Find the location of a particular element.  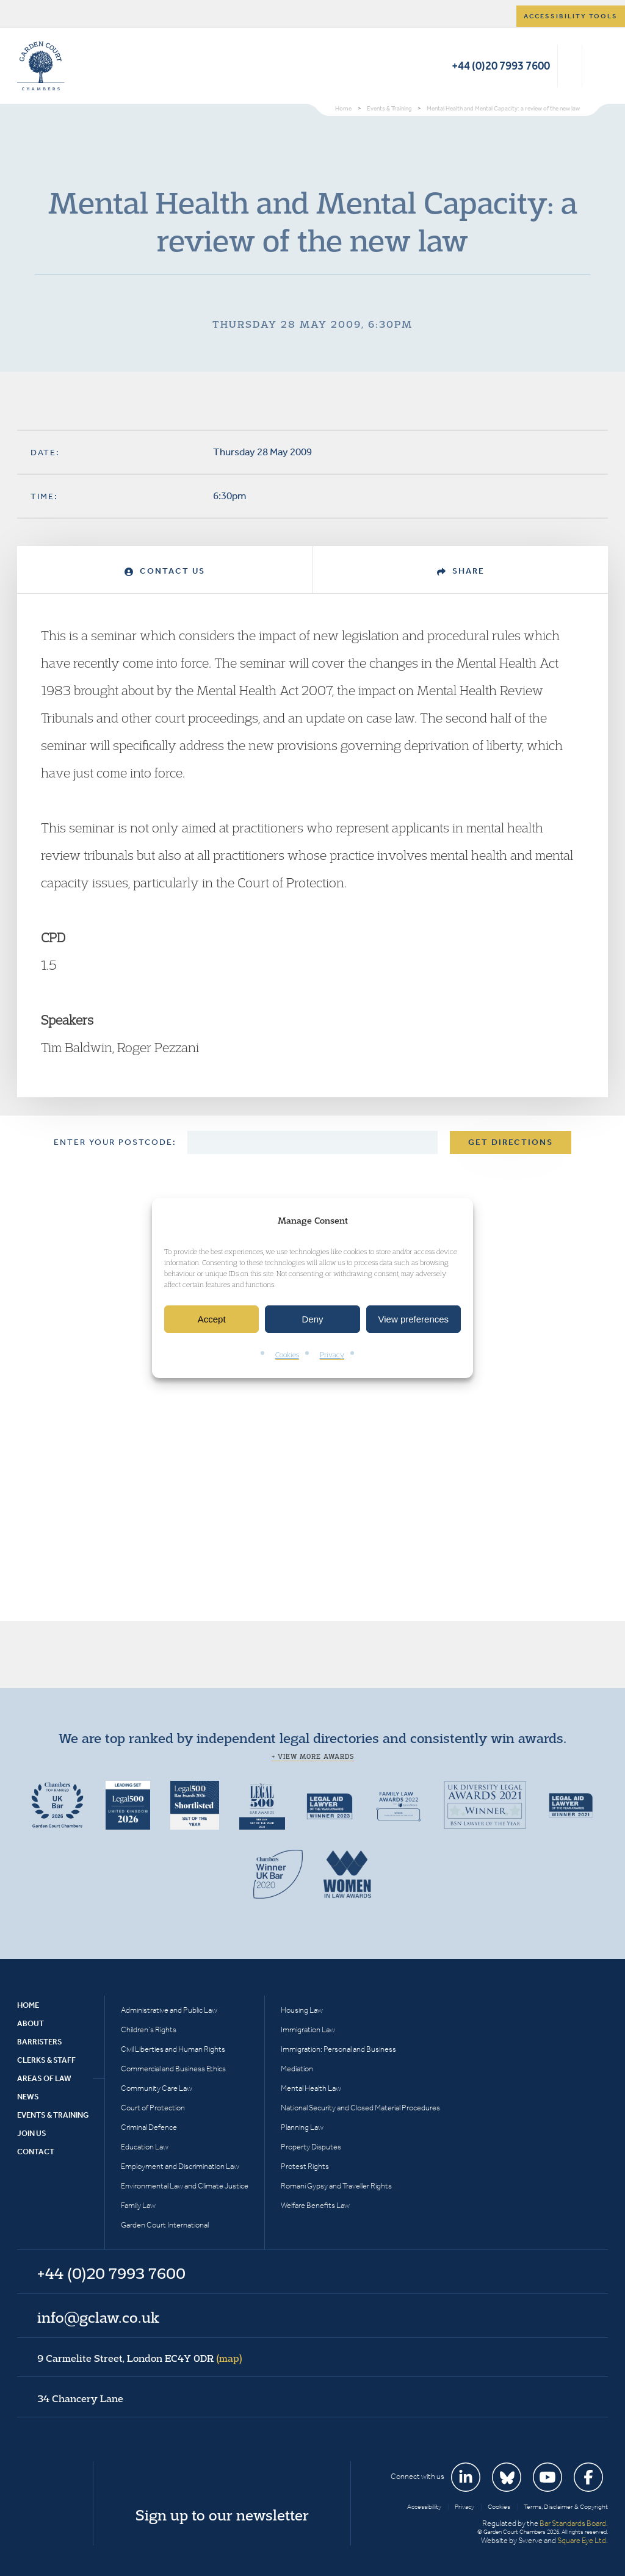

Bar Standards Board is located at coordinates (573, 2523).